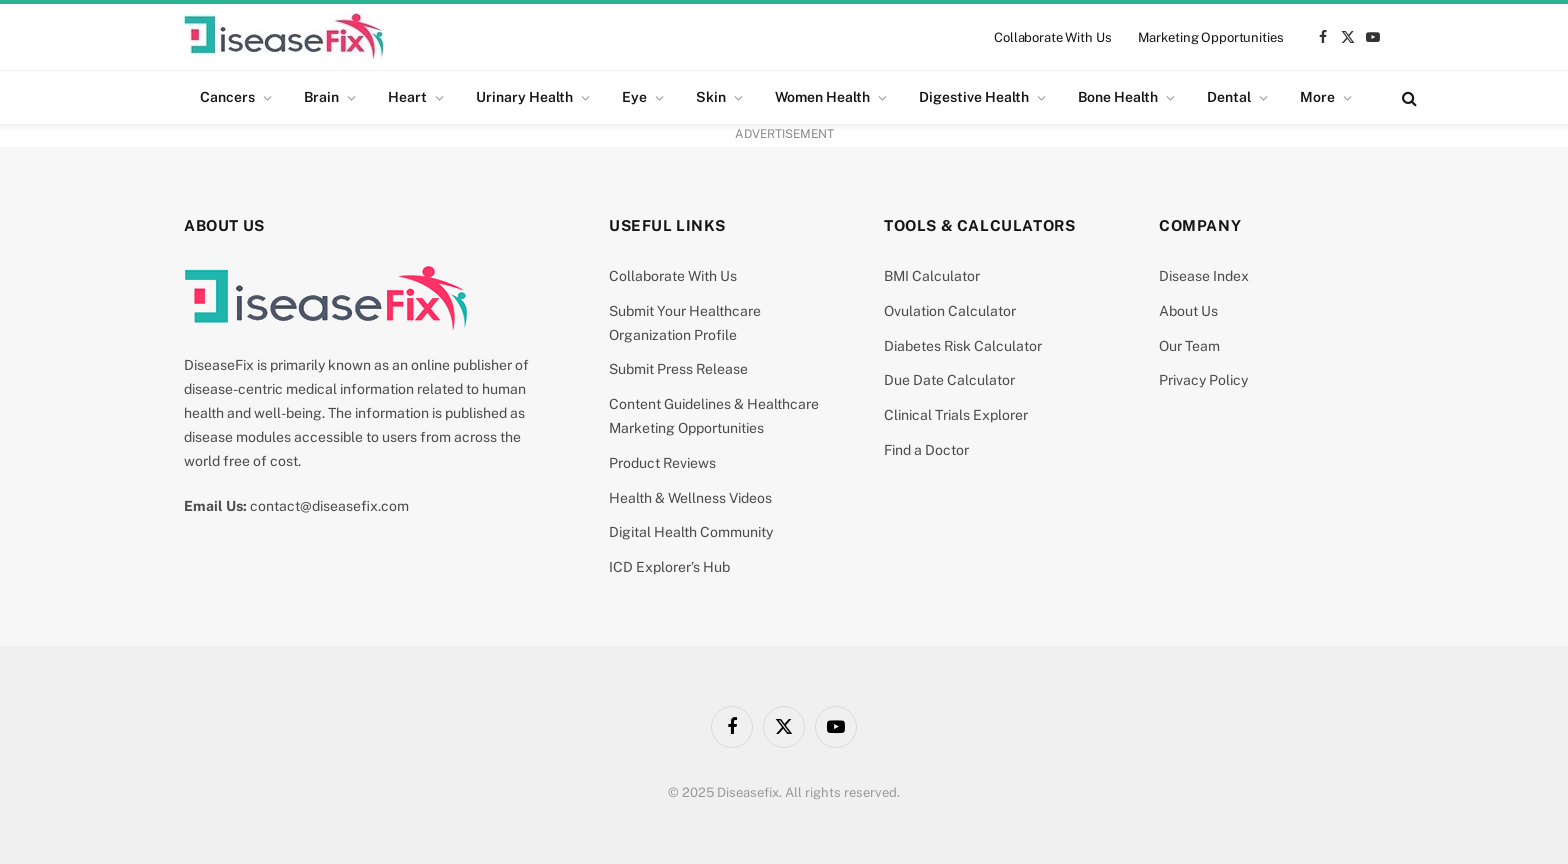 Image resolution: width=1568 pixels, height=864 pixels. I want to click on Find a Doctor, so click(926, 450).